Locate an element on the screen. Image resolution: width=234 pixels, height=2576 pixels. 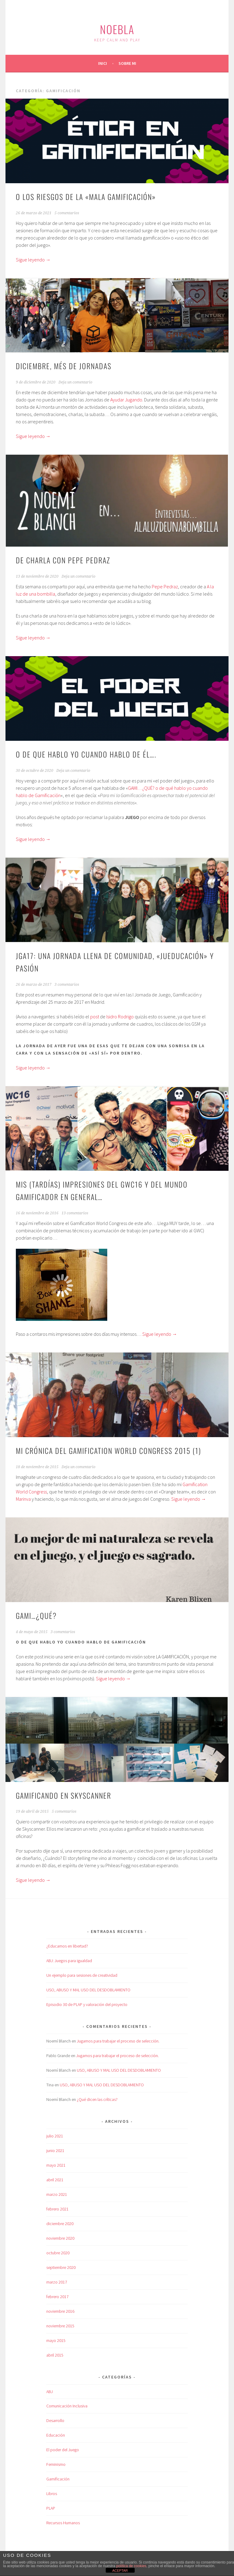
El poder del Juego is located at coordinates (62, 2449).